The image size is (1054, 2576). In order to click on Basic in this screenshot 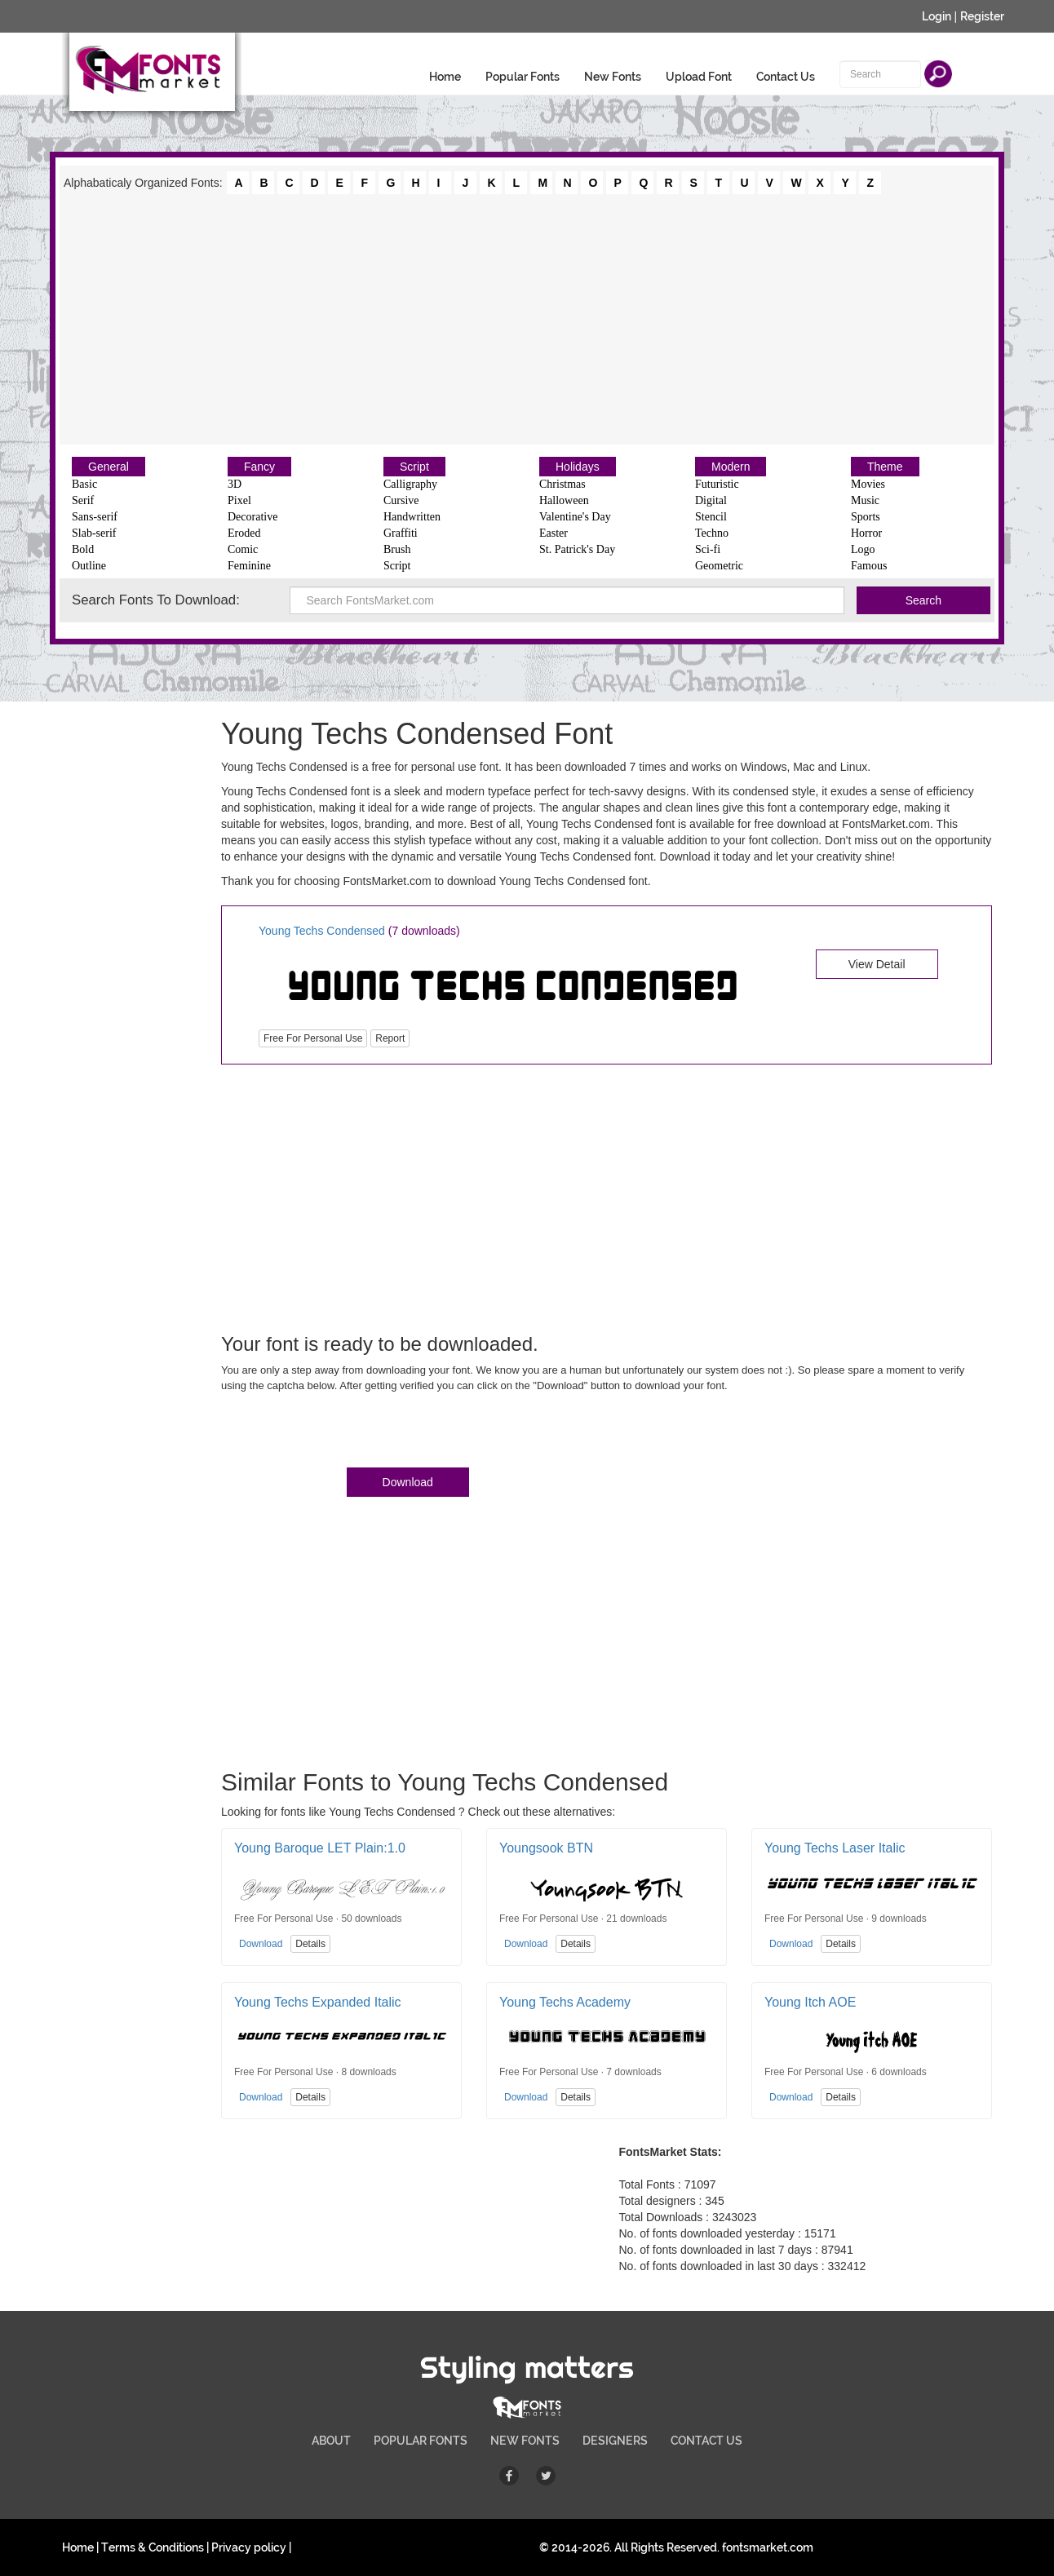, I will do `click(84, 484)`.